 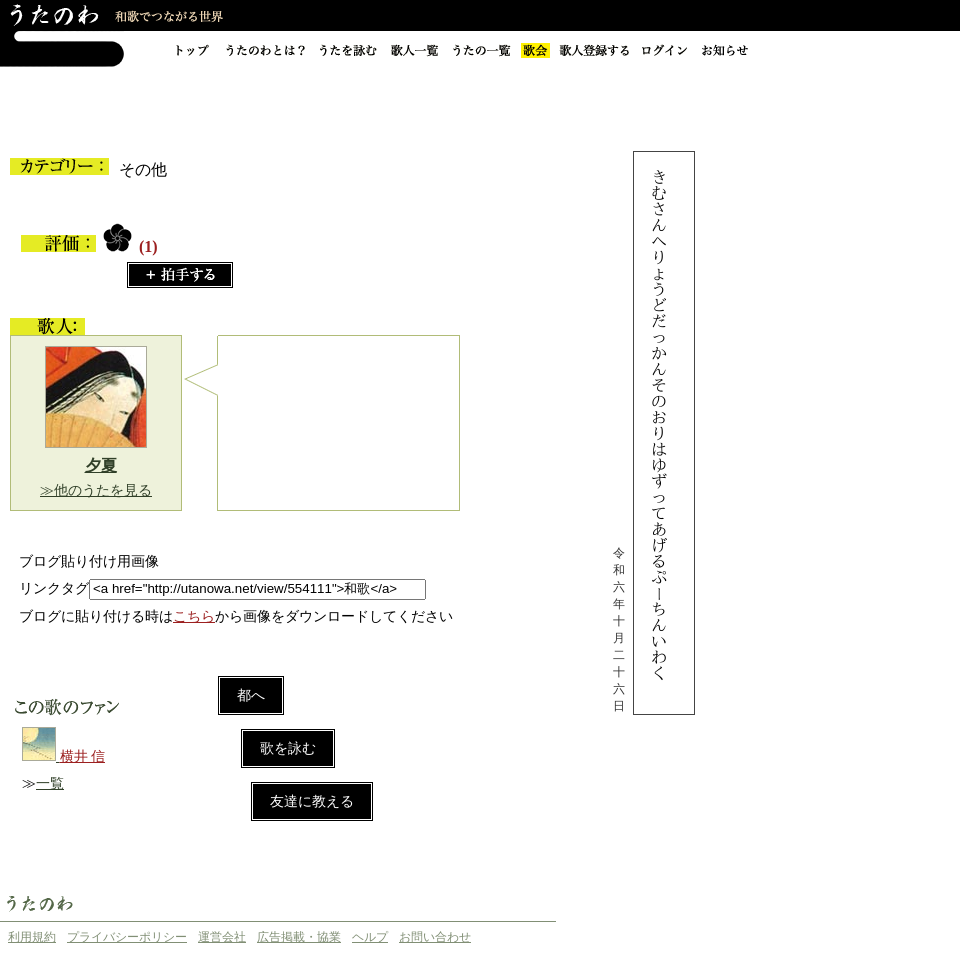 What do you see at coordinates (96, 490) in the screenshot?
I see `≫他のうたを見る` at bounding box center [96, 490].